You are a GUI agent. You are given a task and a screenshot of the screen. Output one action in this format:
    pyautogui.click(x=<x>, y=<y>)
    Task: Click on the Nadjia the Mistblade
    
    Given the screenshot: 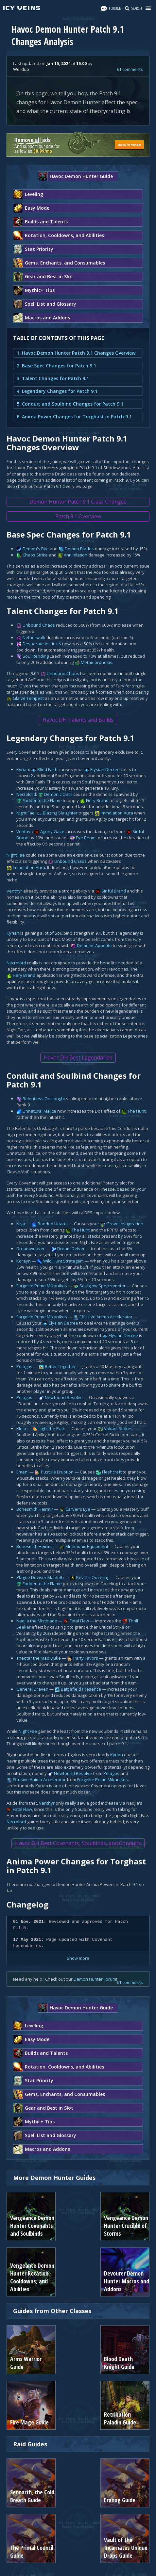 What is the action you would take?
    pyautogui.click(x=36, y=1621)
    